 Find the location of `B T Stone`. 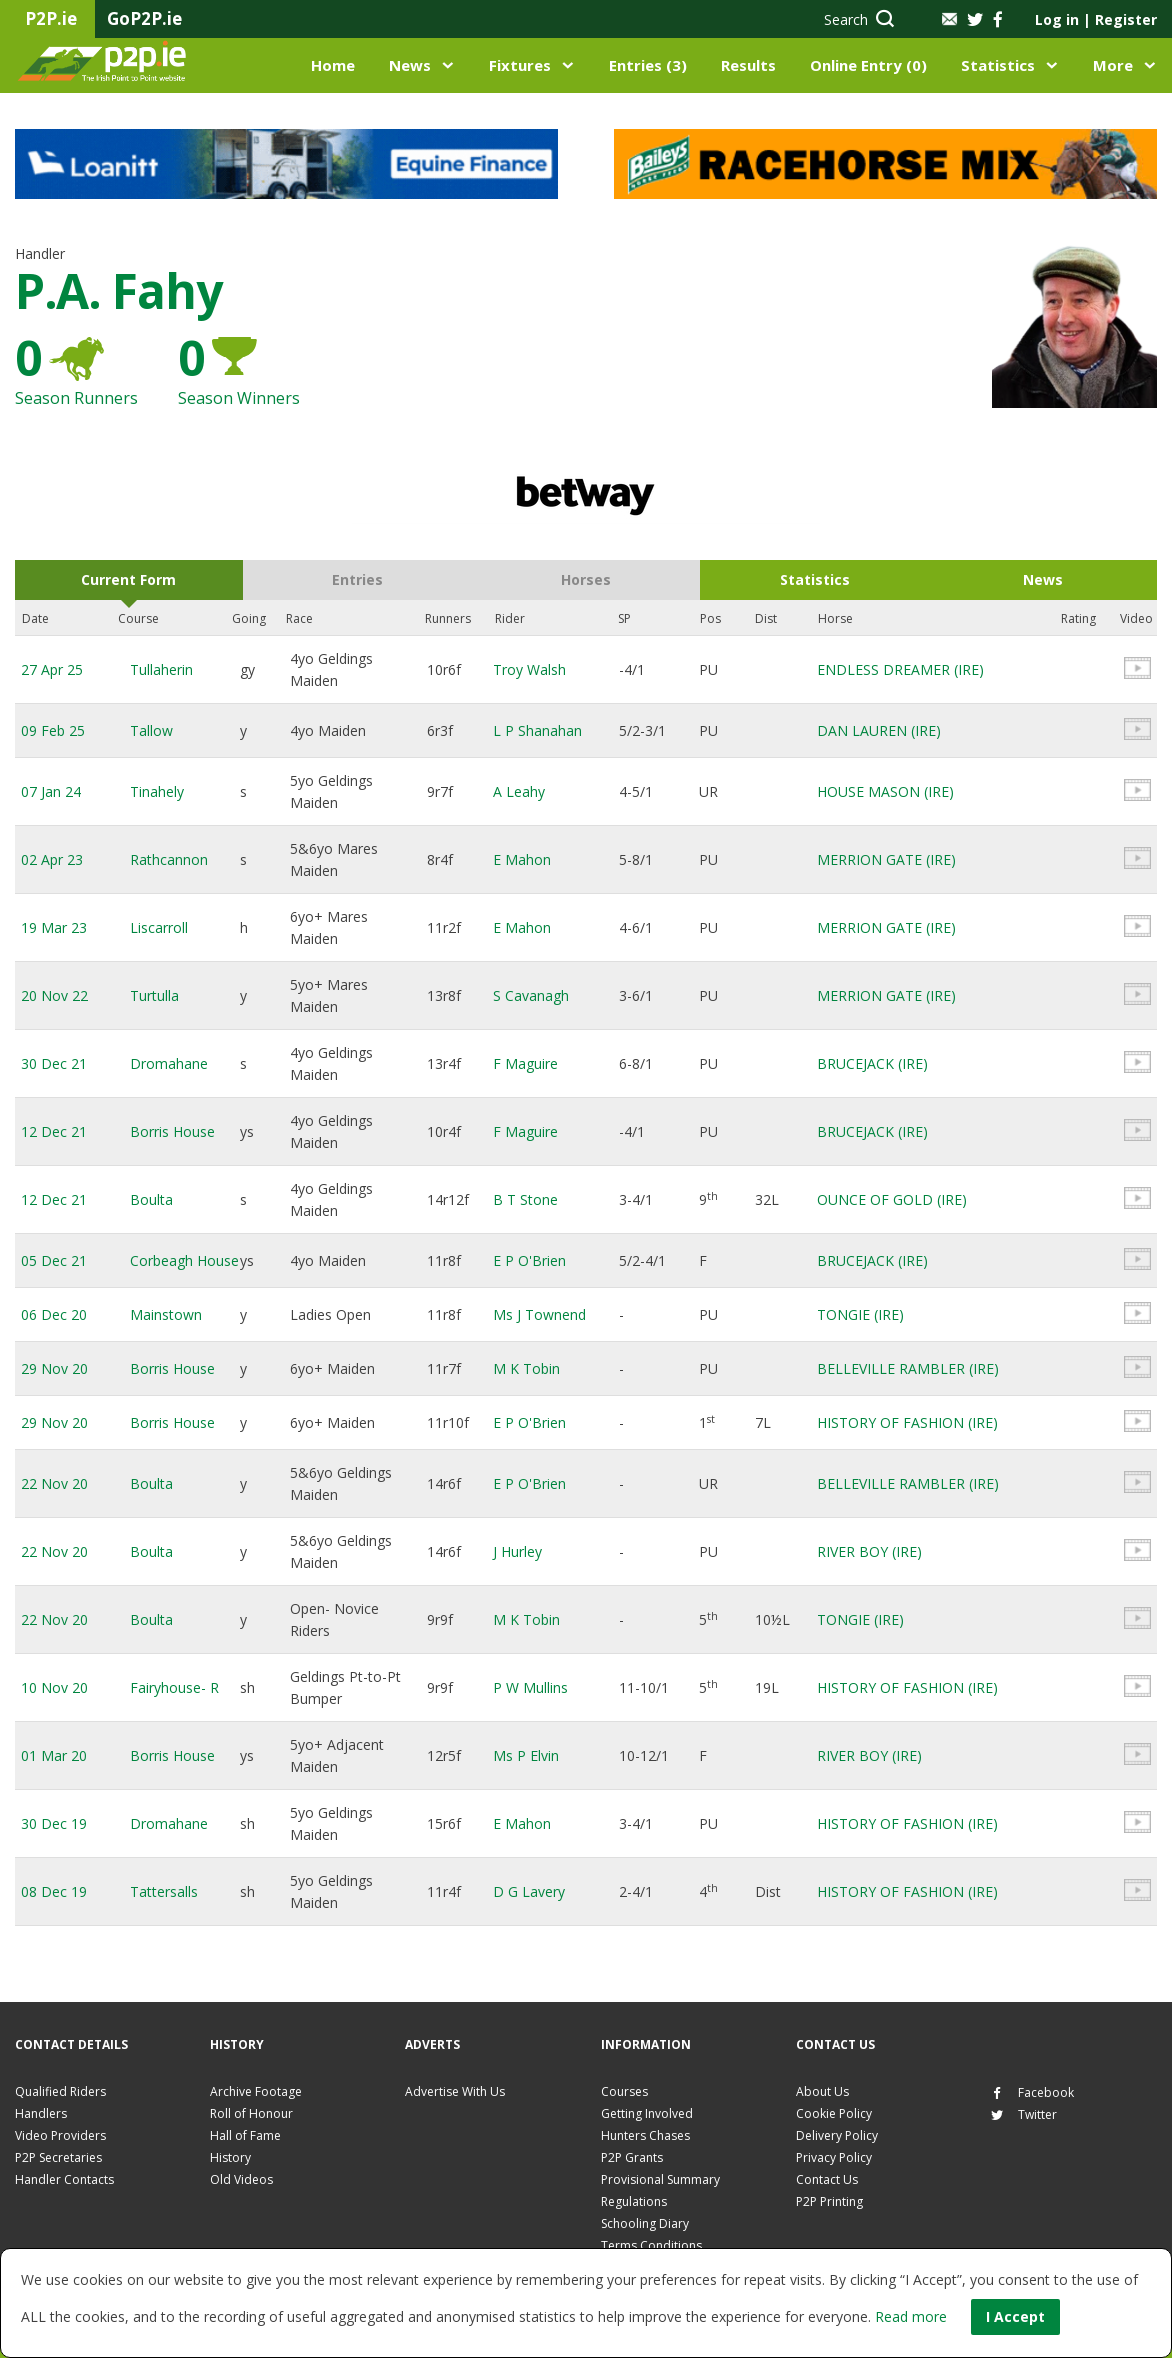

B T Stone is located at coordinates (525, 1199).